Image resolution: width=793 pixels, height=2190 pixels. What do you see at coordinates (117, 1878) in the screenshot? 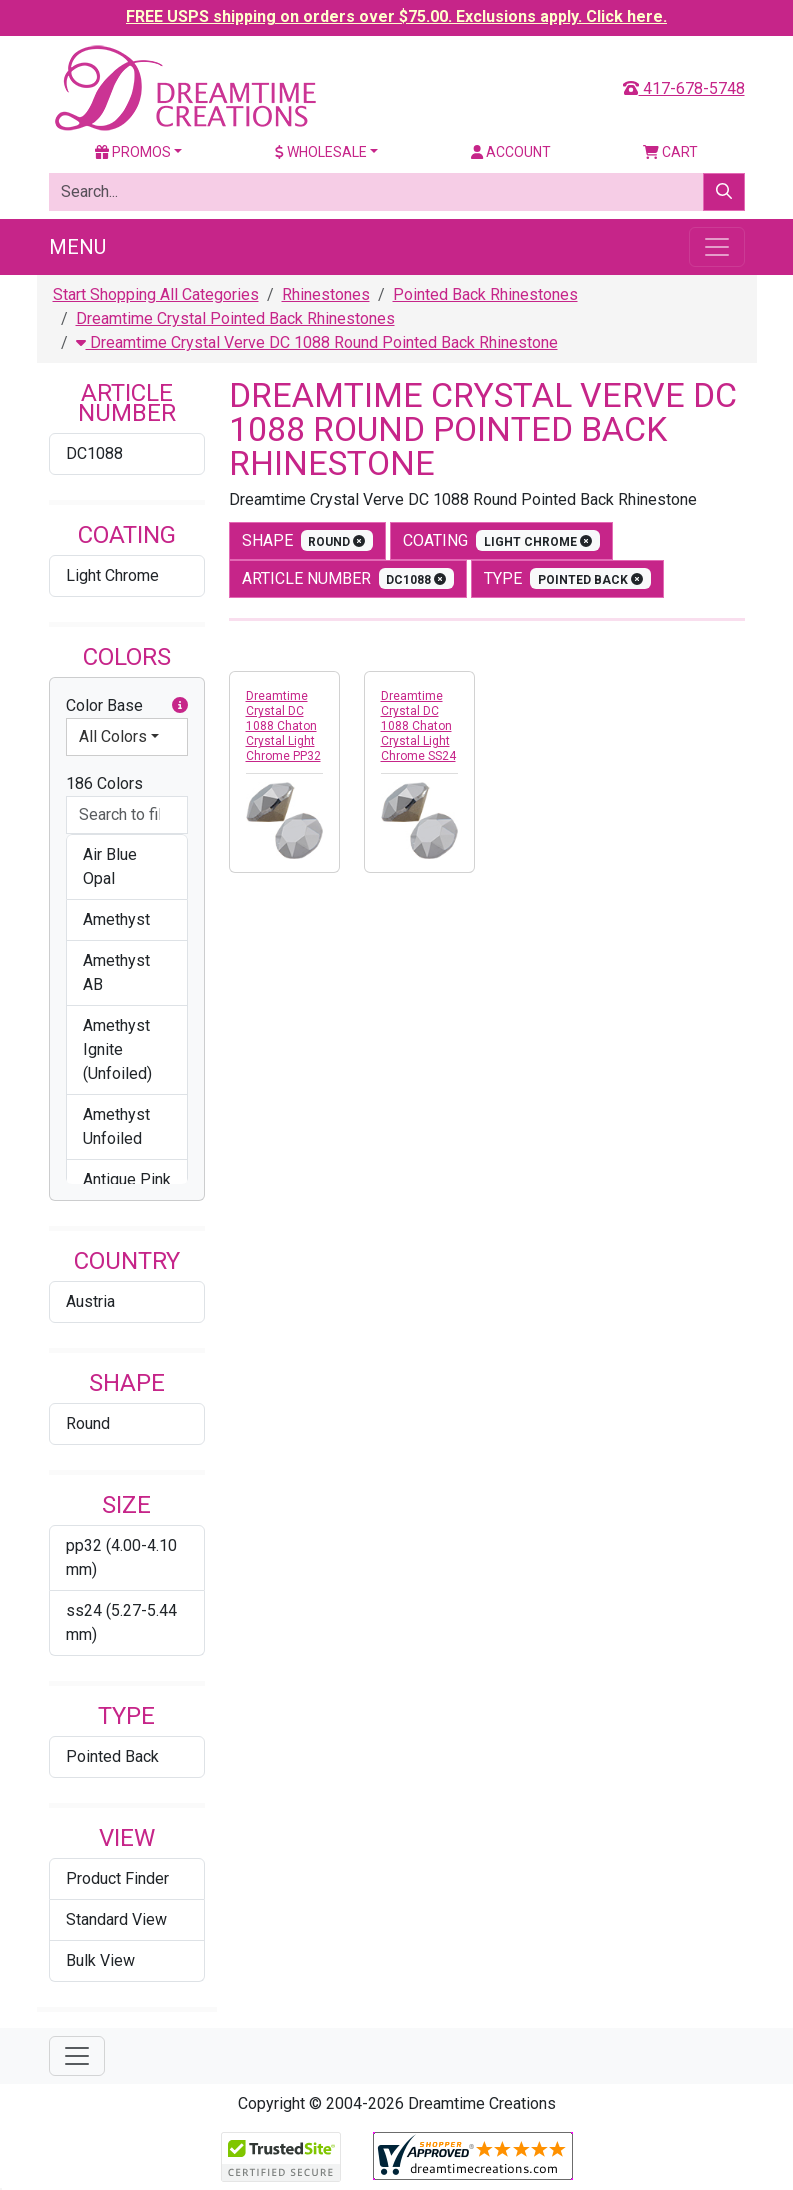
I see `Product Finder` at bounding box center [117, 1878].